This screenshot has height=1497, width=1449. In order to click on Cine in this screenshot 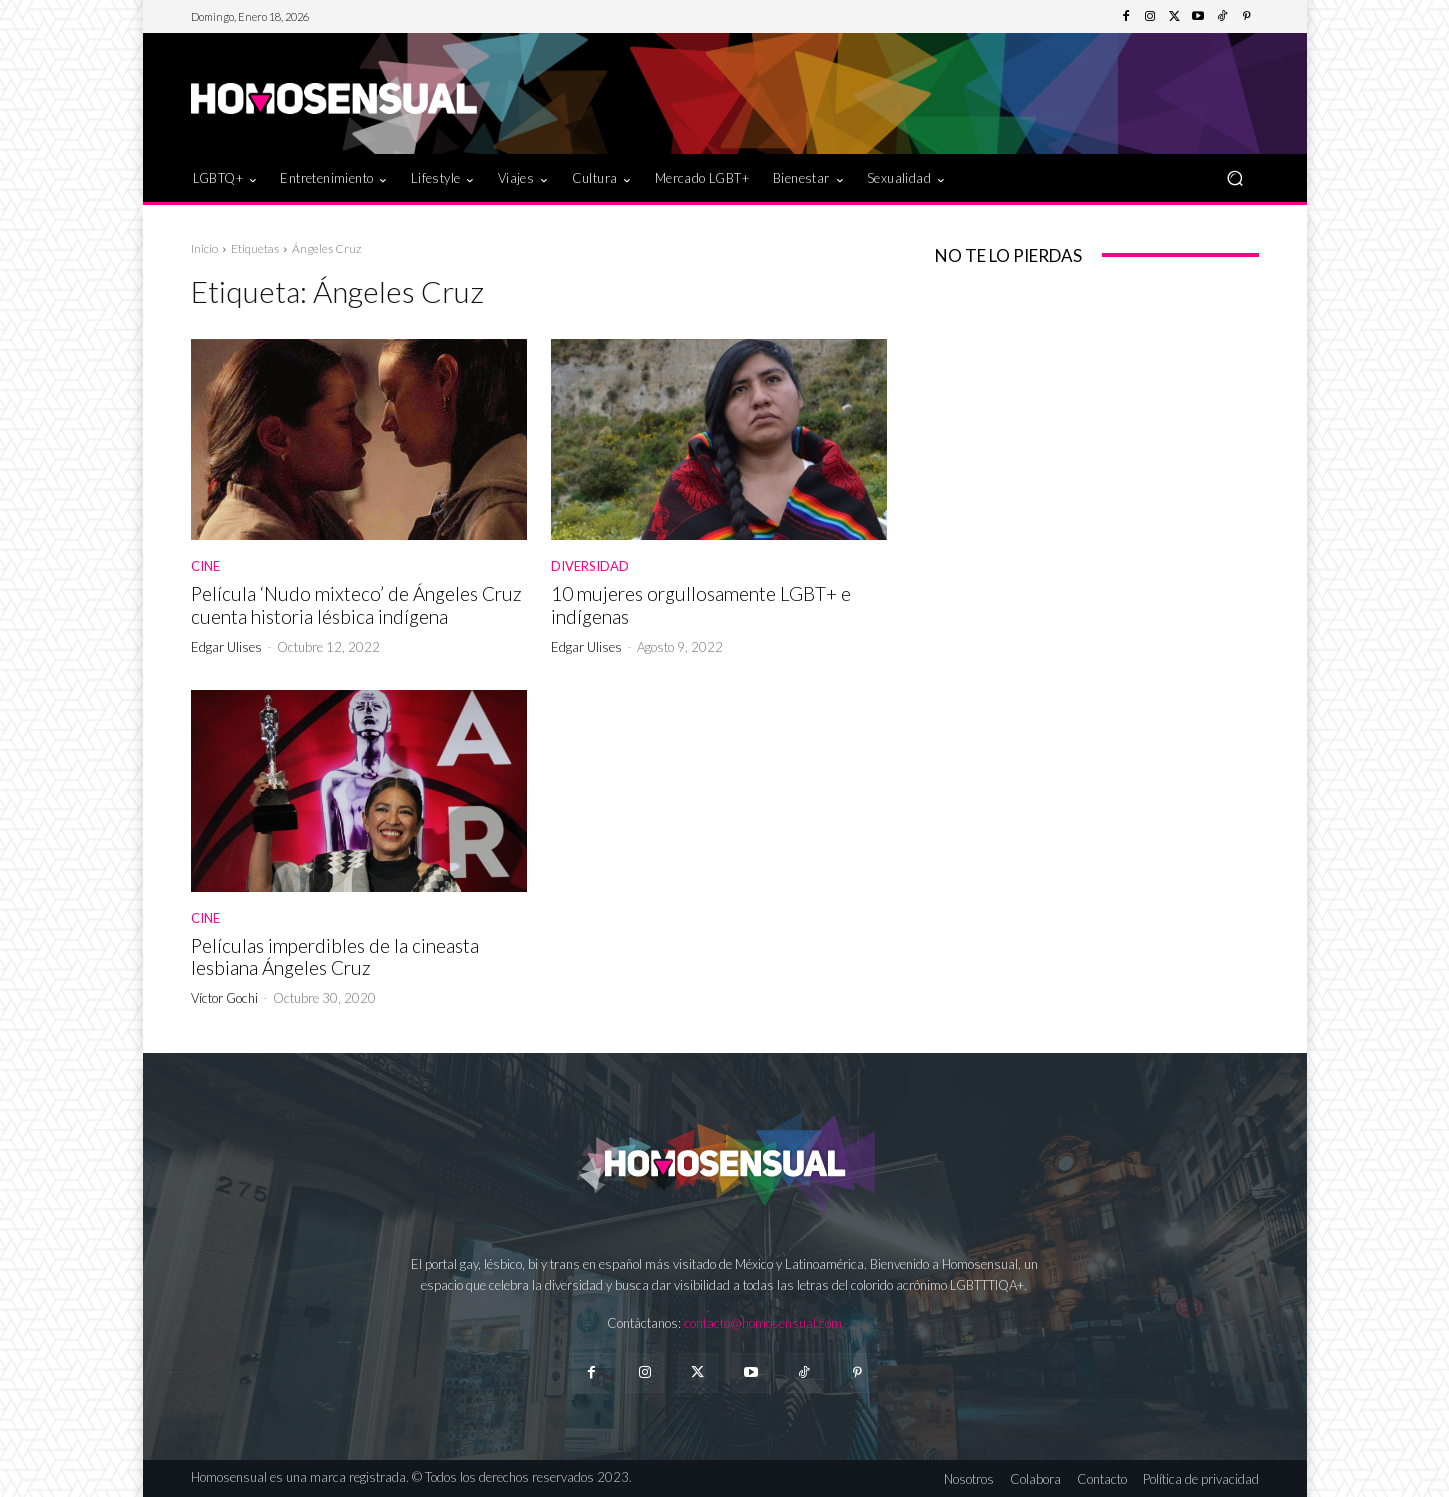, I will do `click(205, 566)`.